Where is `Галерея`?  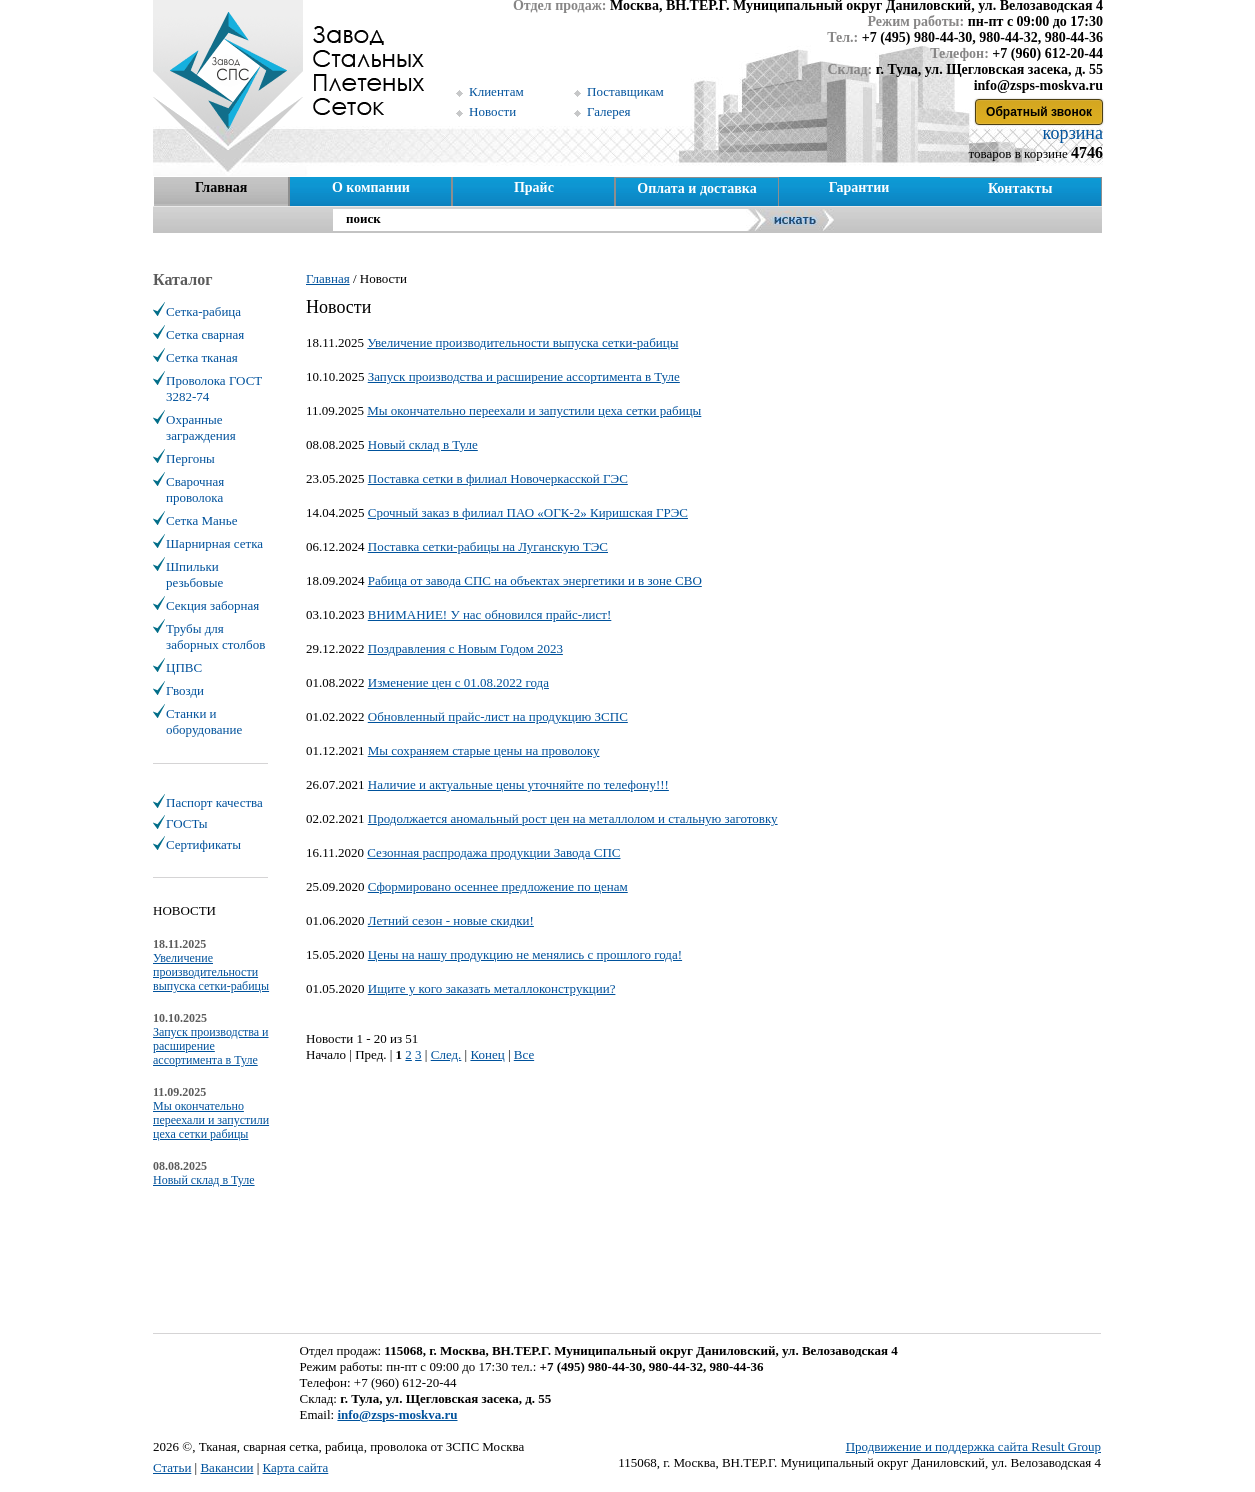 Галерея is located at coordinates (609, 111).